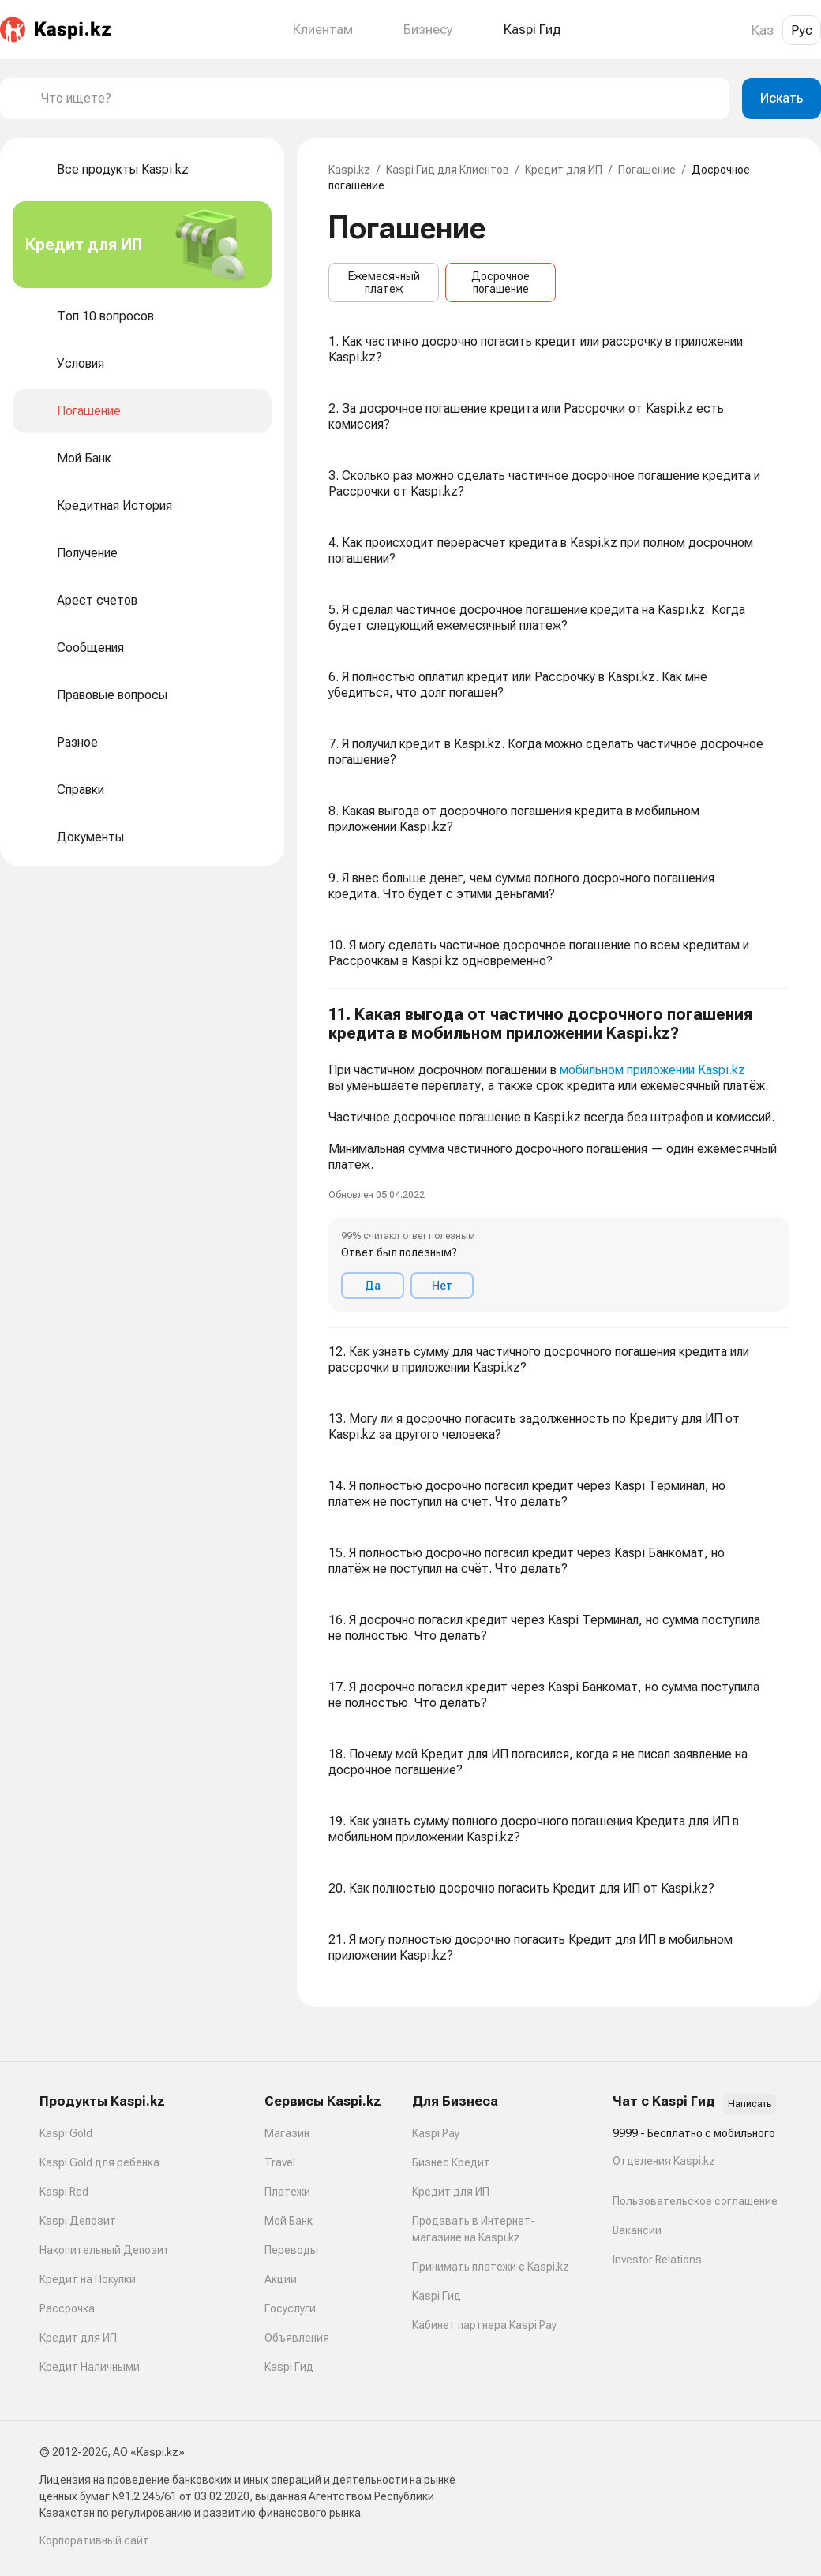 This screenshot has width=821, height=2576. I want to click on Kaspi Гид для Клиентов, so click(447, 169).